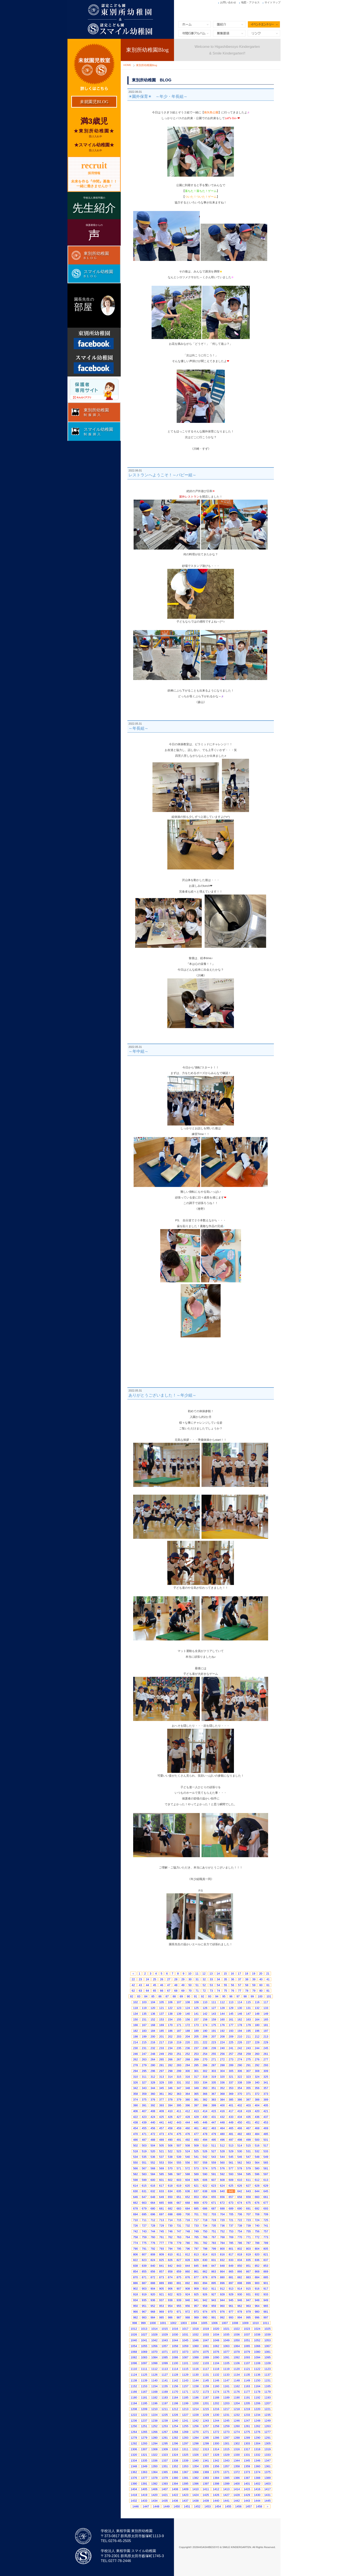 Image resolution: width=348 pixels, height=2576 pixels. I want to click on 767, so click(213, 2237).